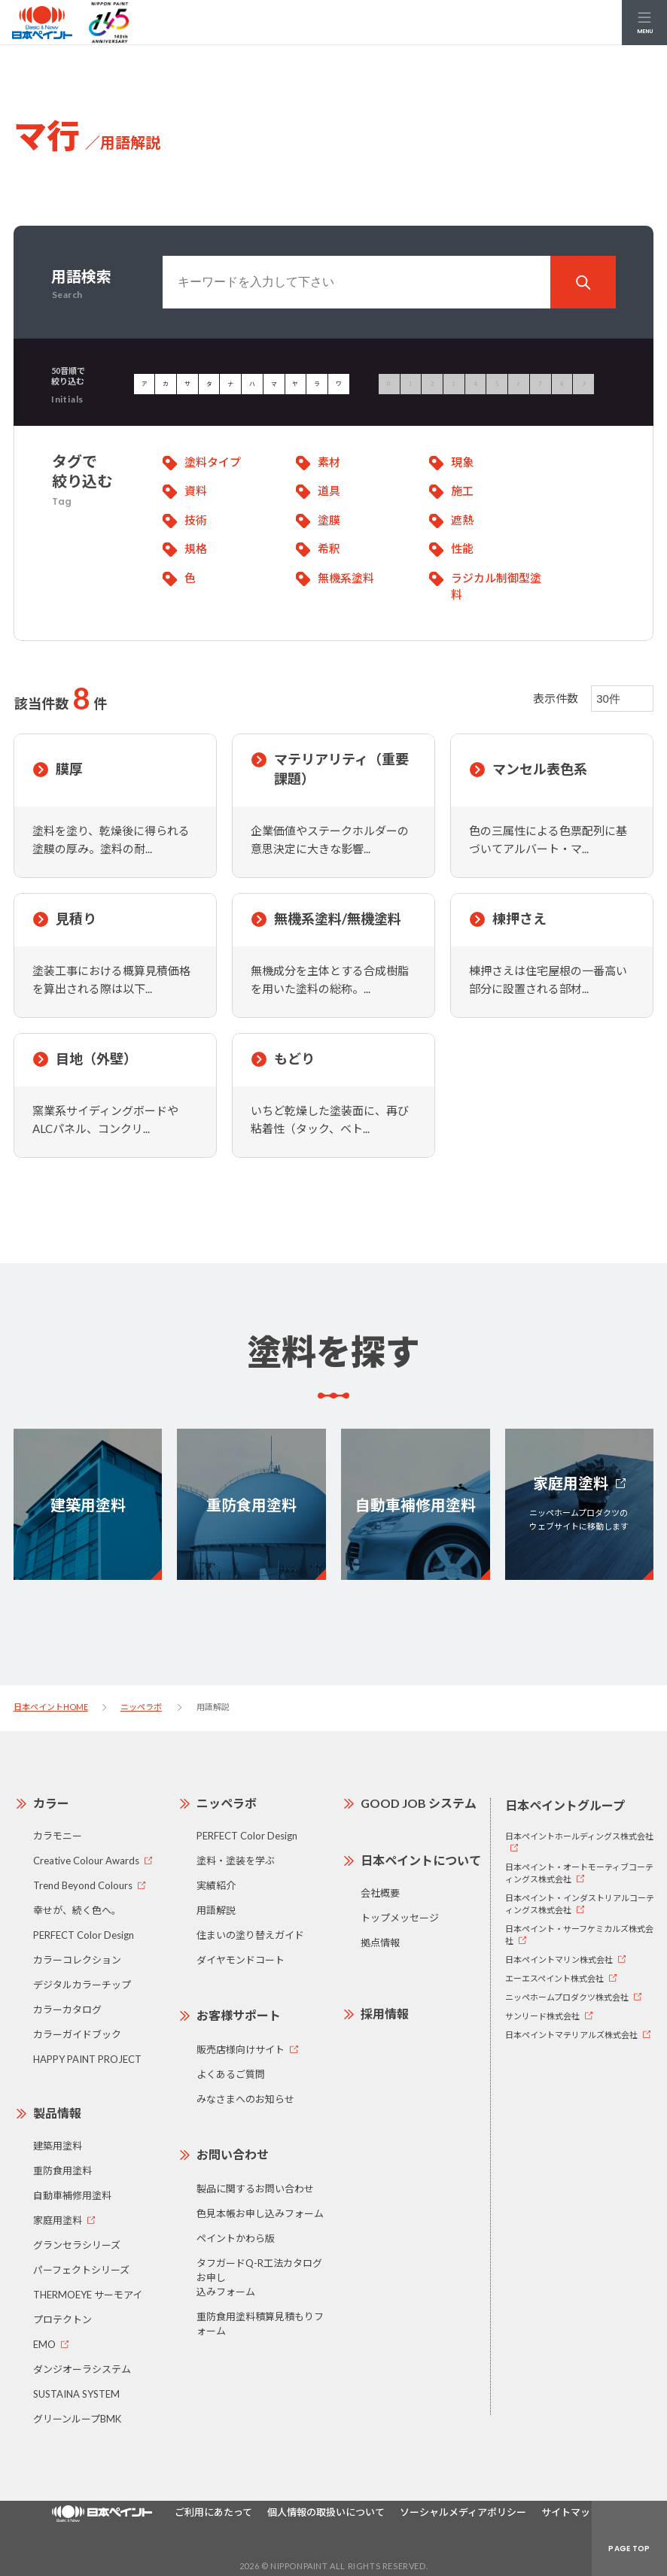 Image resolution: width=667 pixels, height=2576 pixels. I want to click on 現象, so click(462, 462).